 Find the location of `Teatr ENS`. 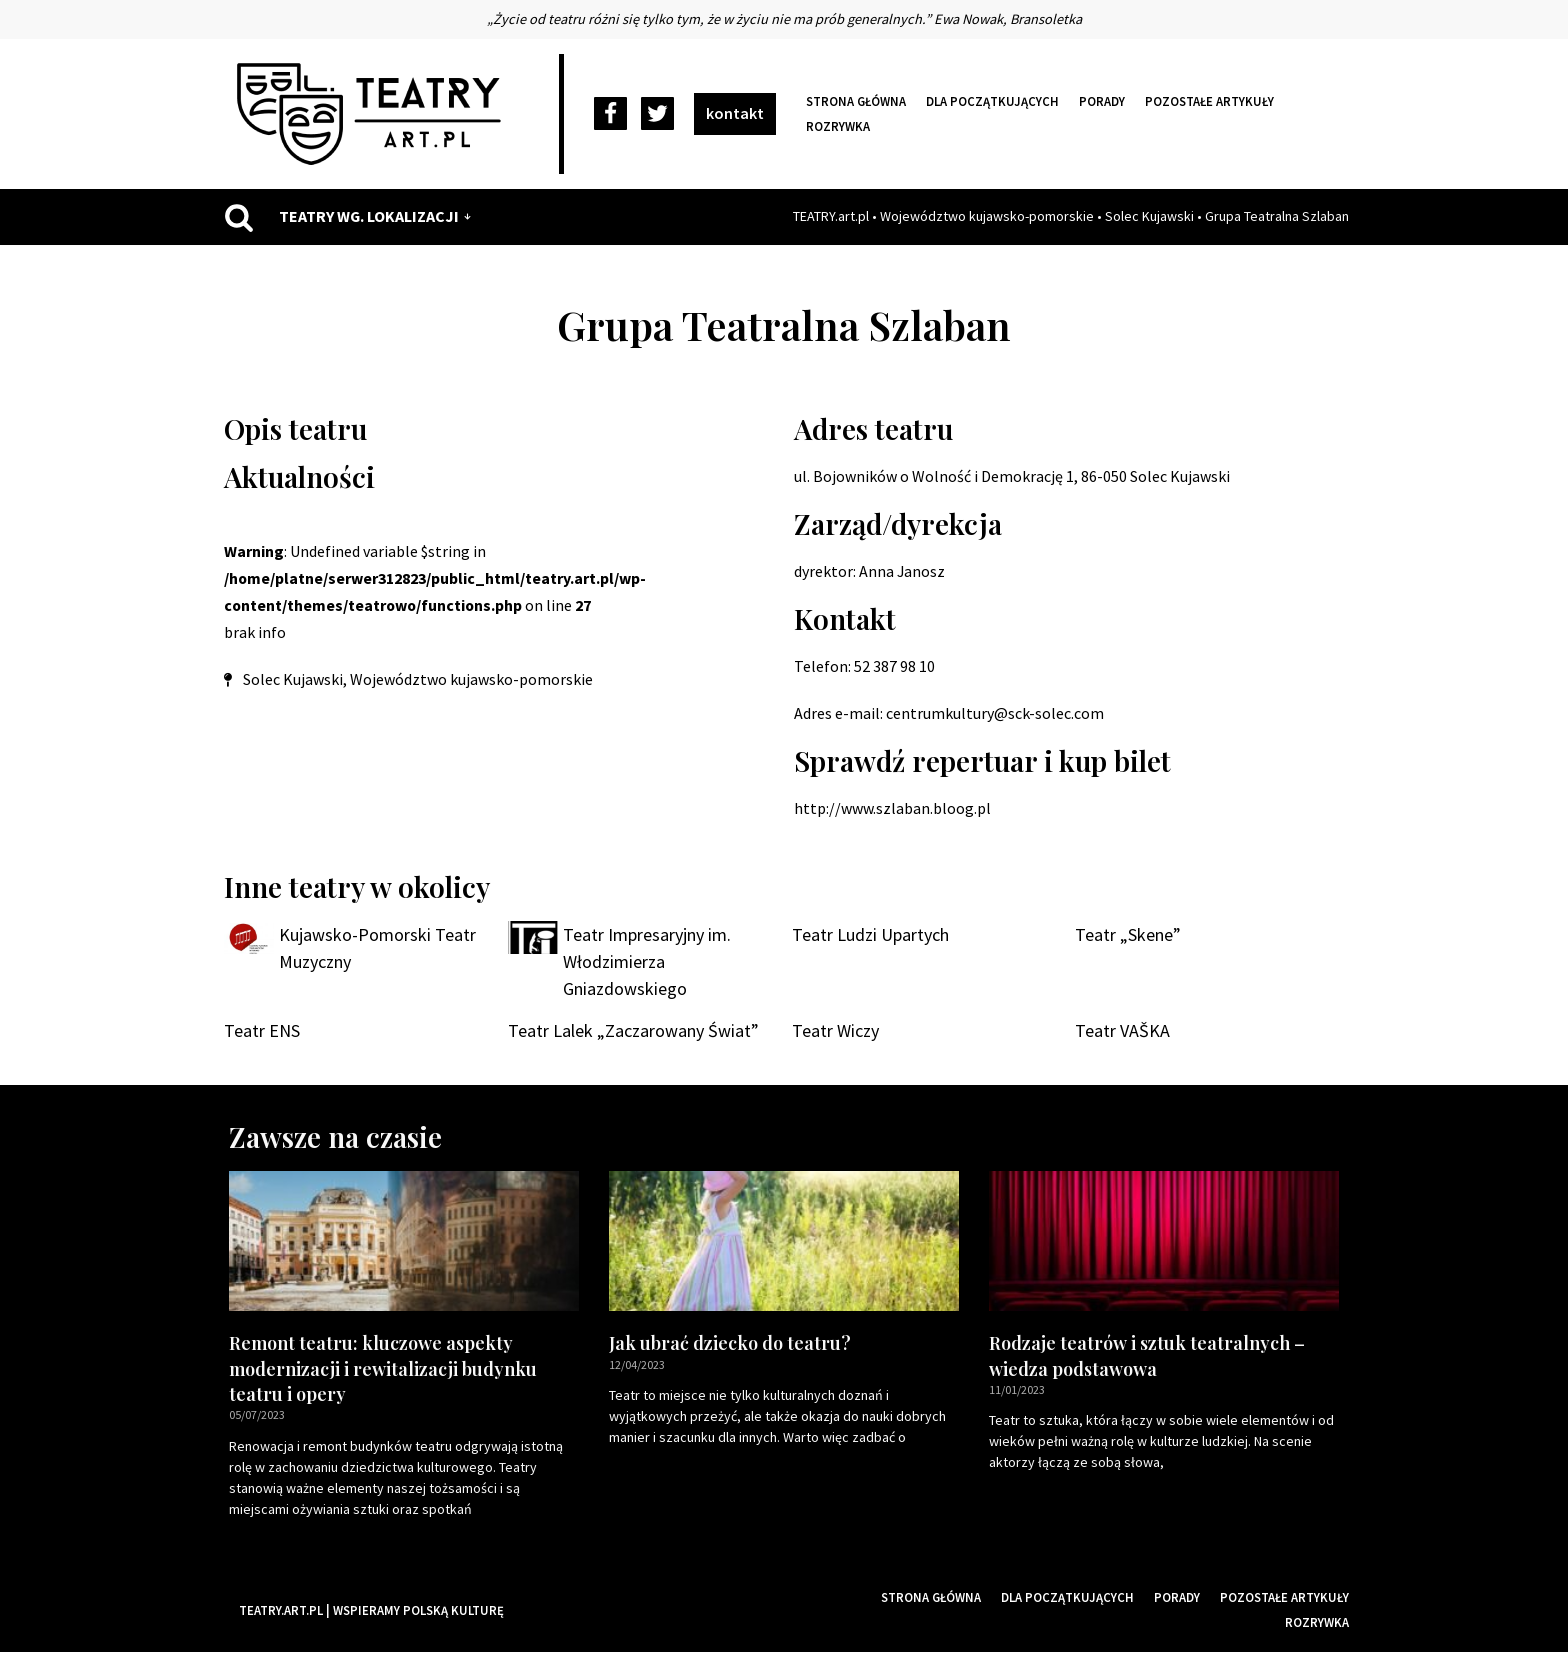

Teatr ENS is located at coordinates (262, 1032).